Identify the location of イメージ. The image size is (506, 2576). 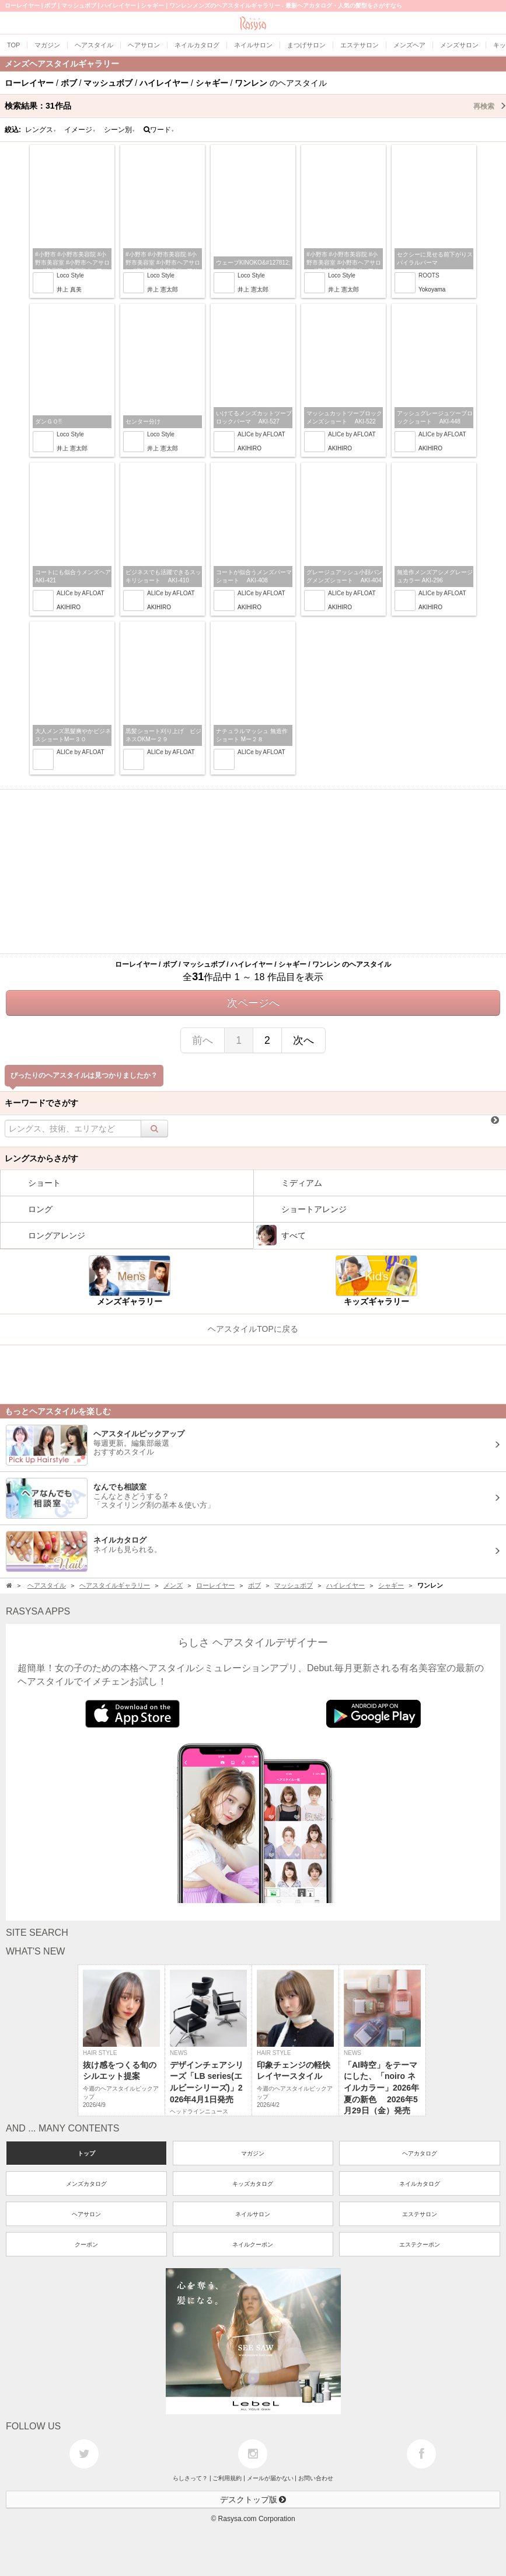
(80, 130).